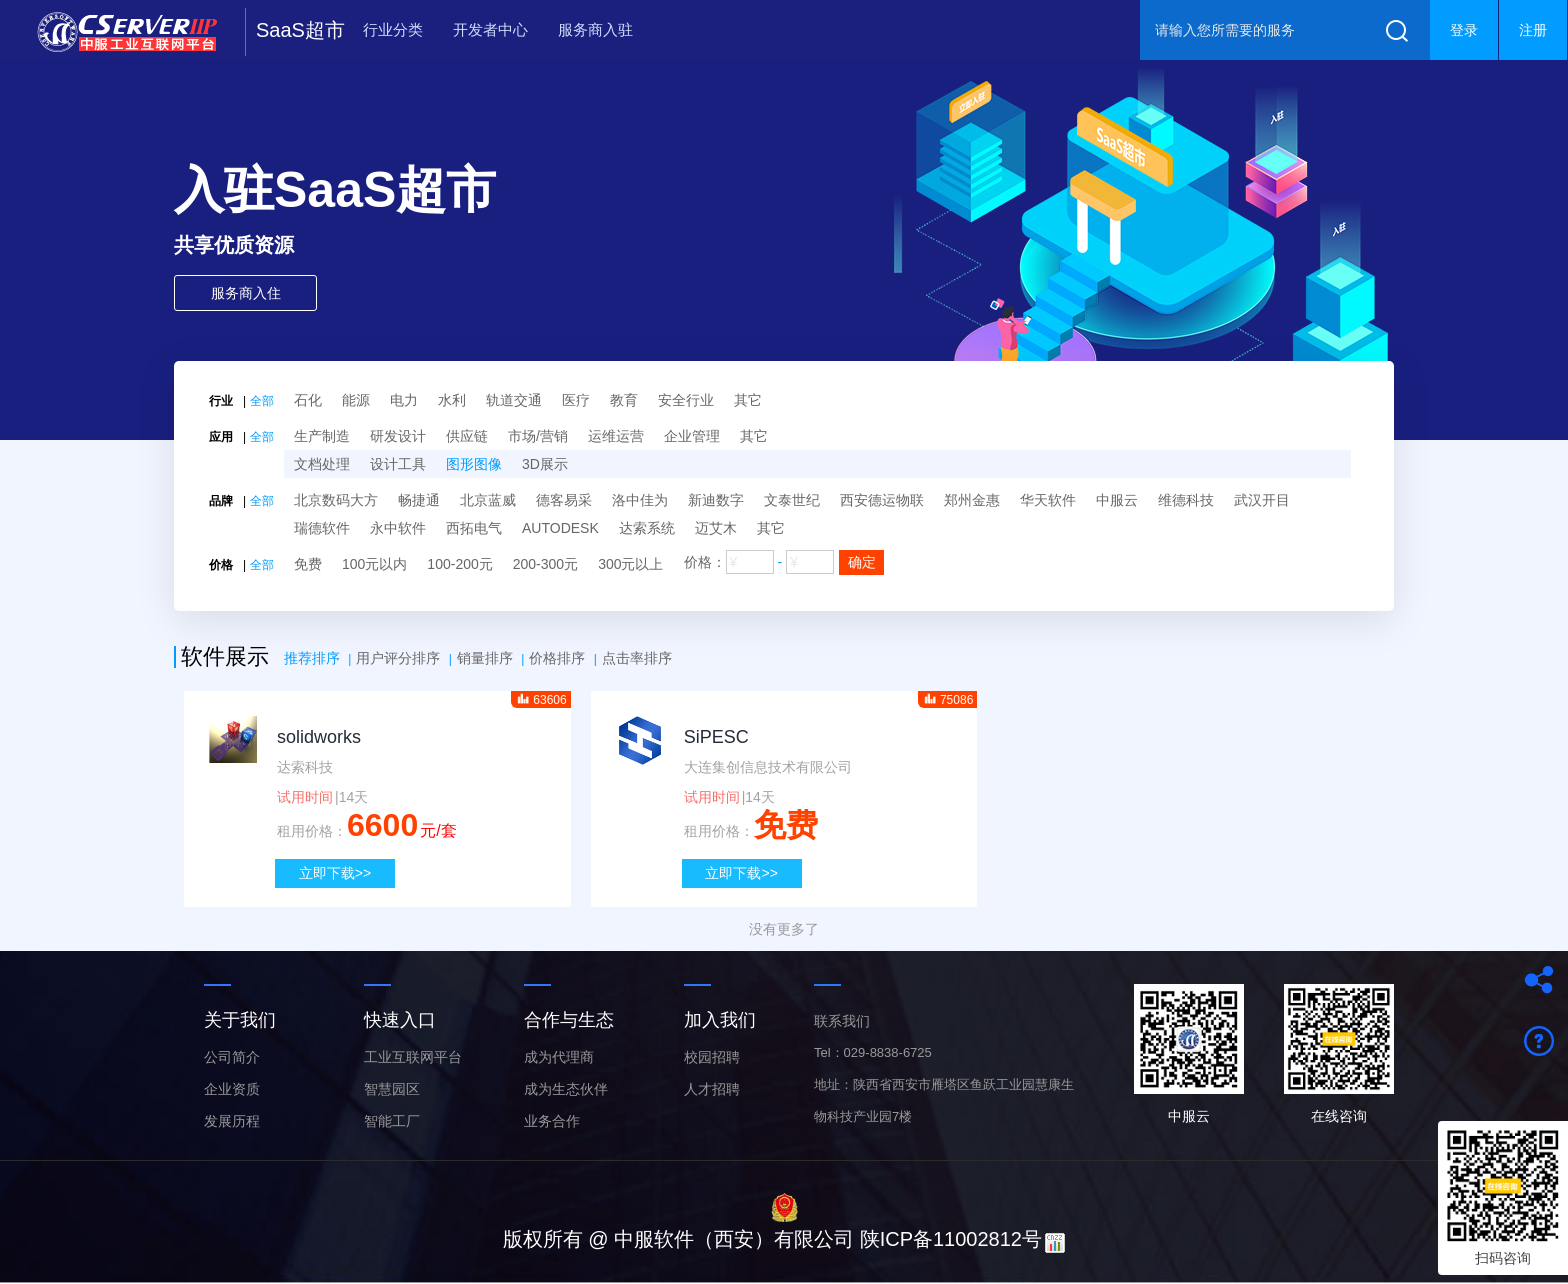  Describe the element at coordinates (452, 400) in the screenshot. I see `水利` at that location.